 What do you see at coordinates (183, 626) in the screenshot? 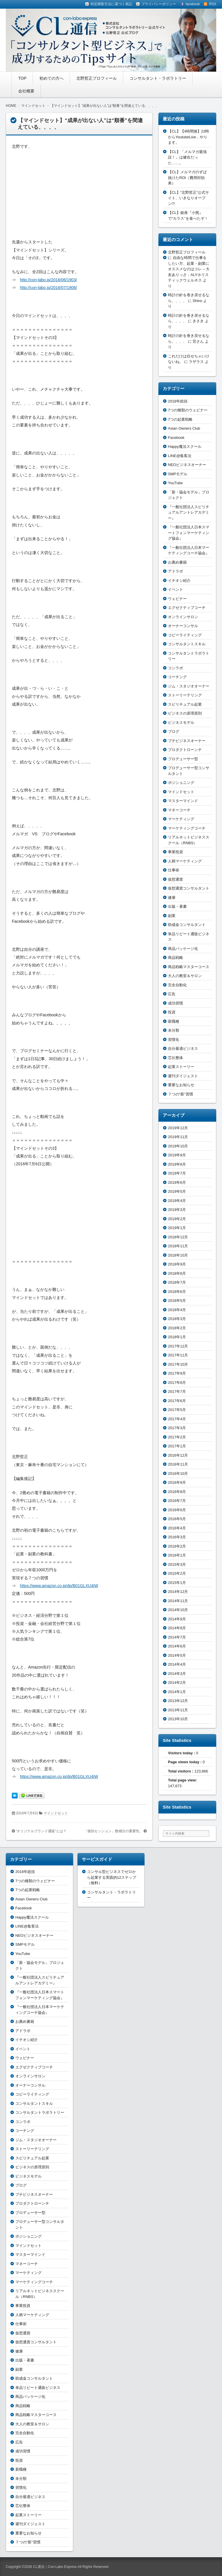
I see `オーナーコンサル` at bounding box center [183, 626].